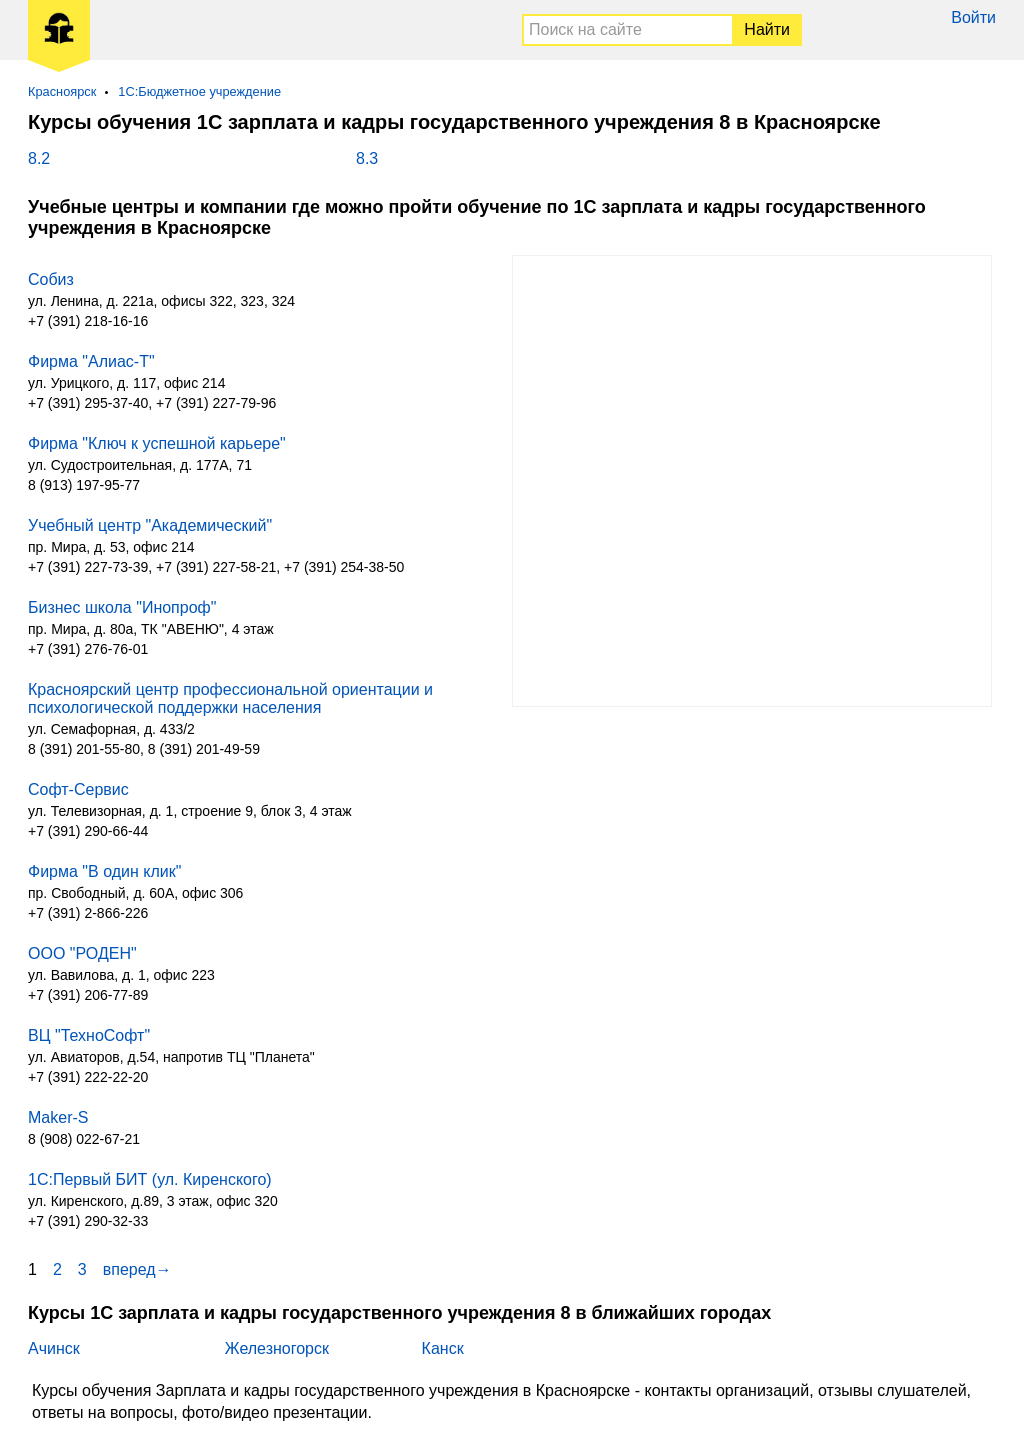  What do you see at coordinates (82, 953) in the screenshot?
I see `ООО "РОДЕН"` at bounding box center [82, 953].